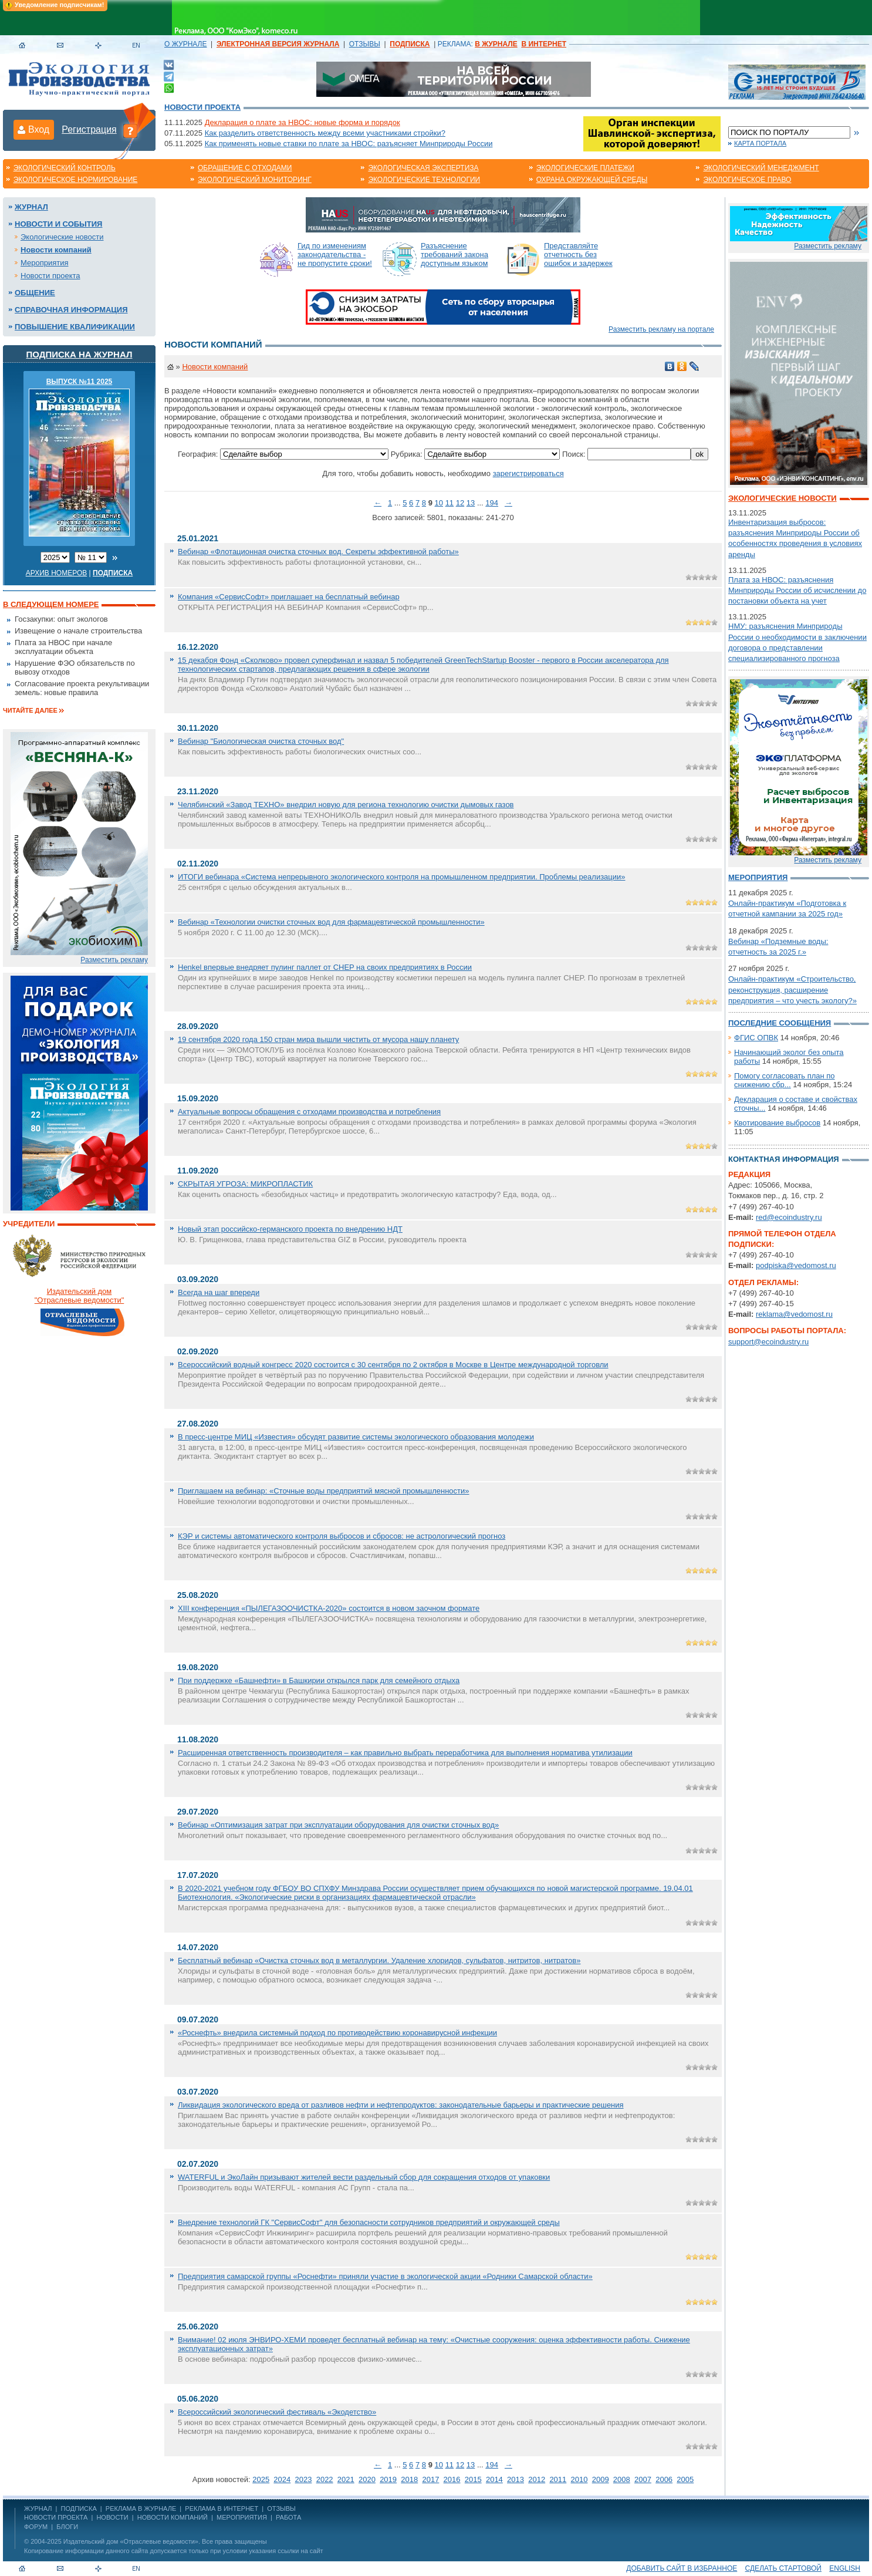  What do you see at coordinates (38, 2508) in the screenshot?
I see `ЖУРНАЛ` at bounding box center [38, 2508].